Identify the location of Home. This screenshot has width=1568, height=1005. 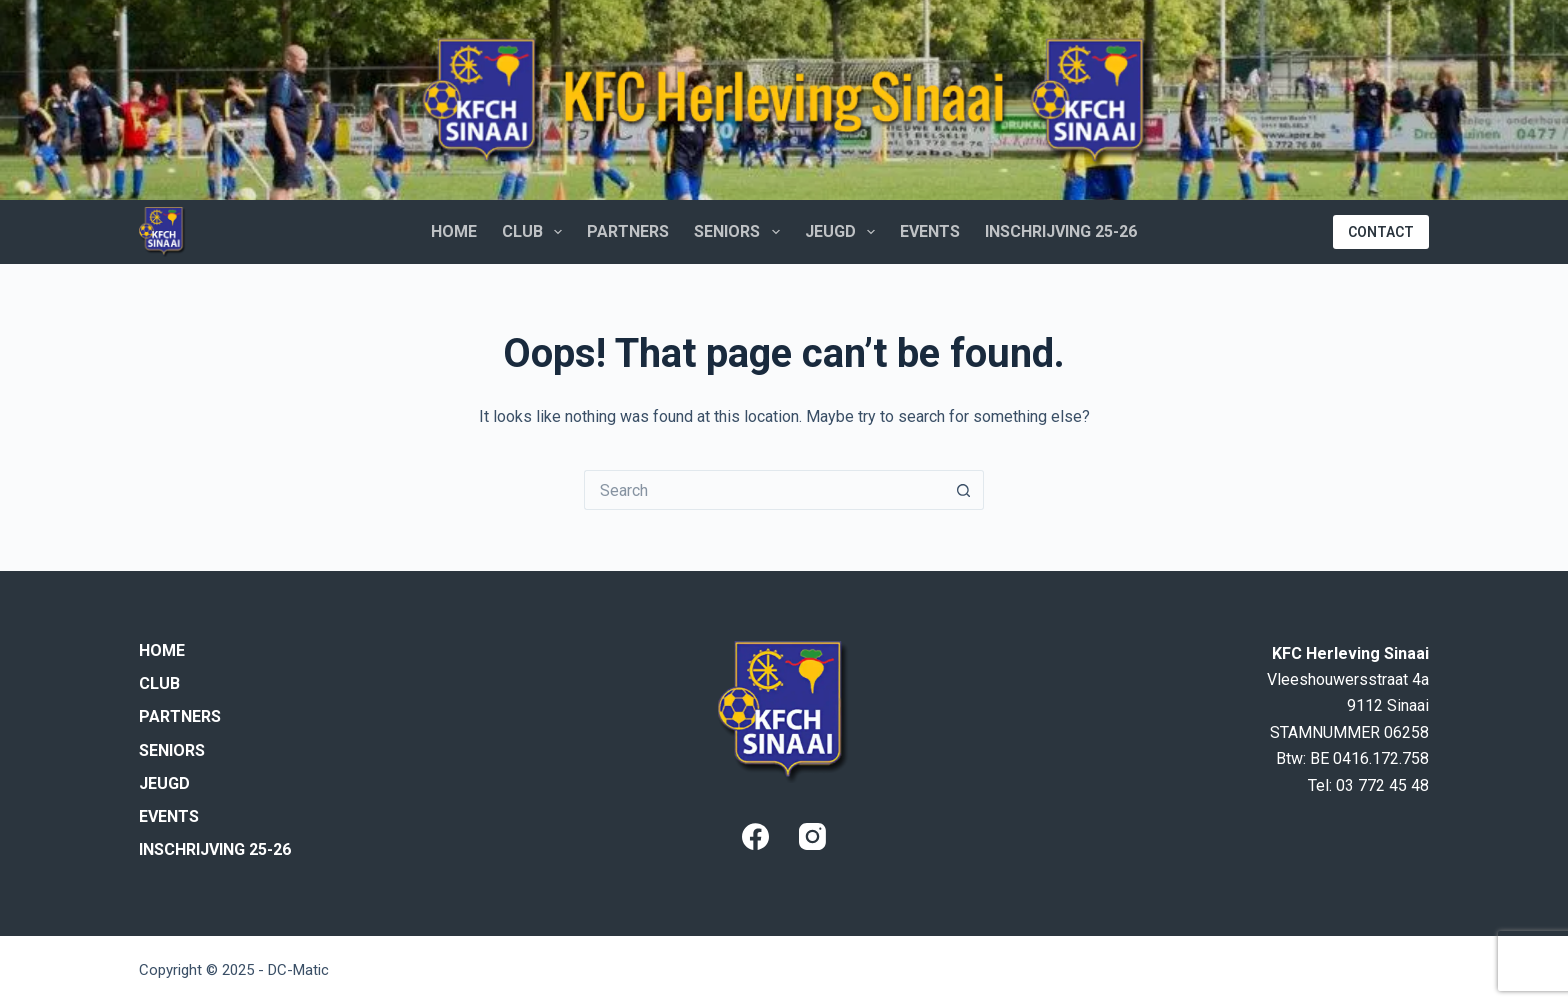
(454, 231).